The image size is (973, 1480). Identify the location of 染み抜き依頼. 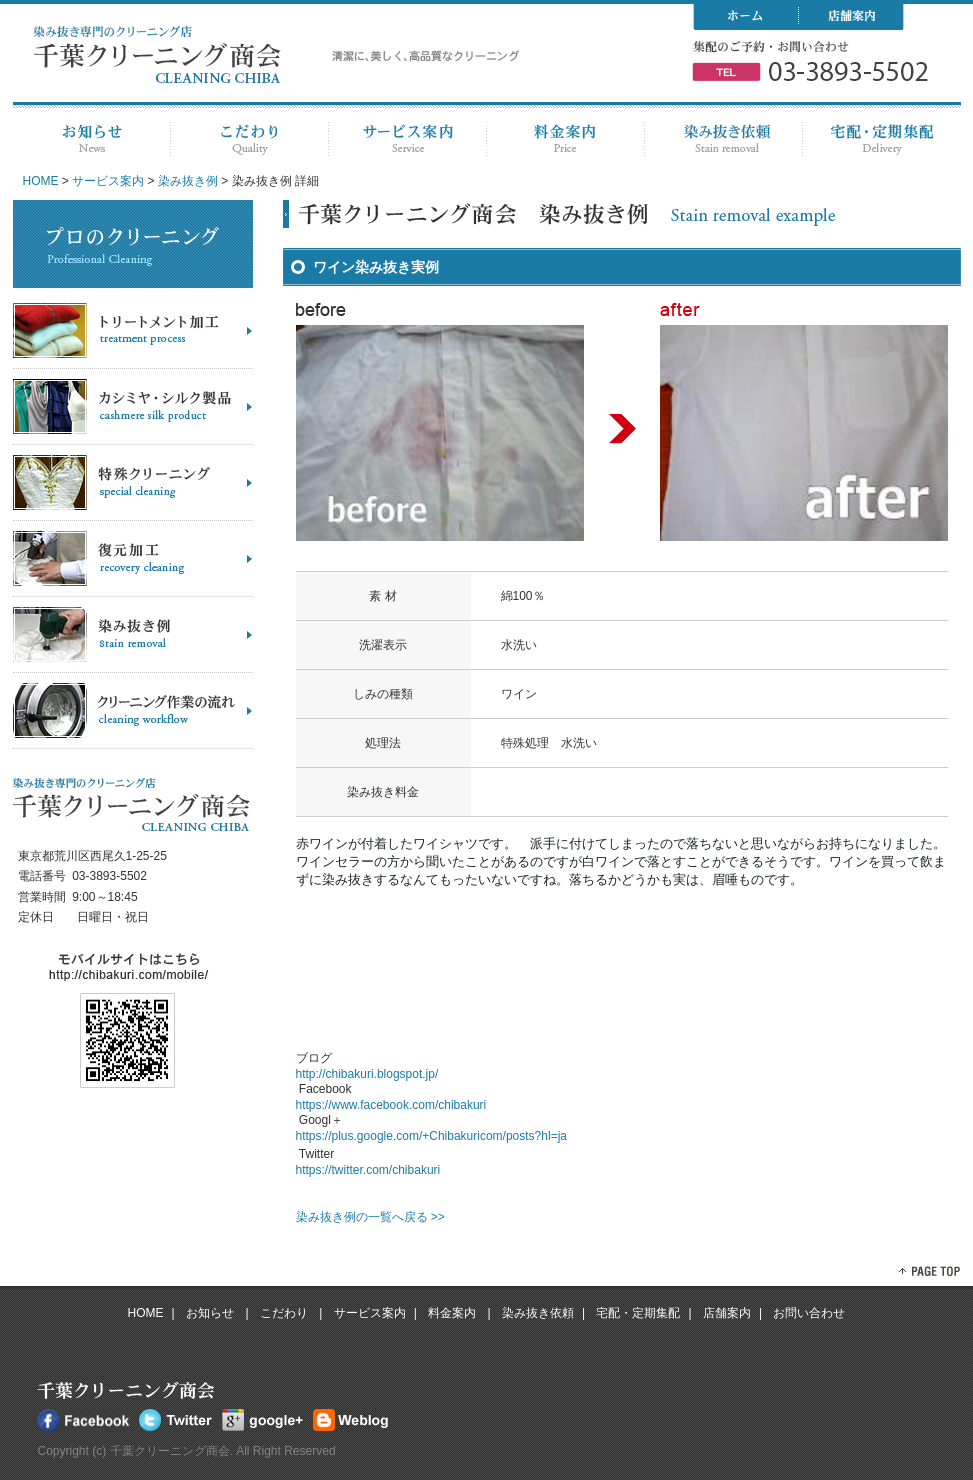
(538, 1313).